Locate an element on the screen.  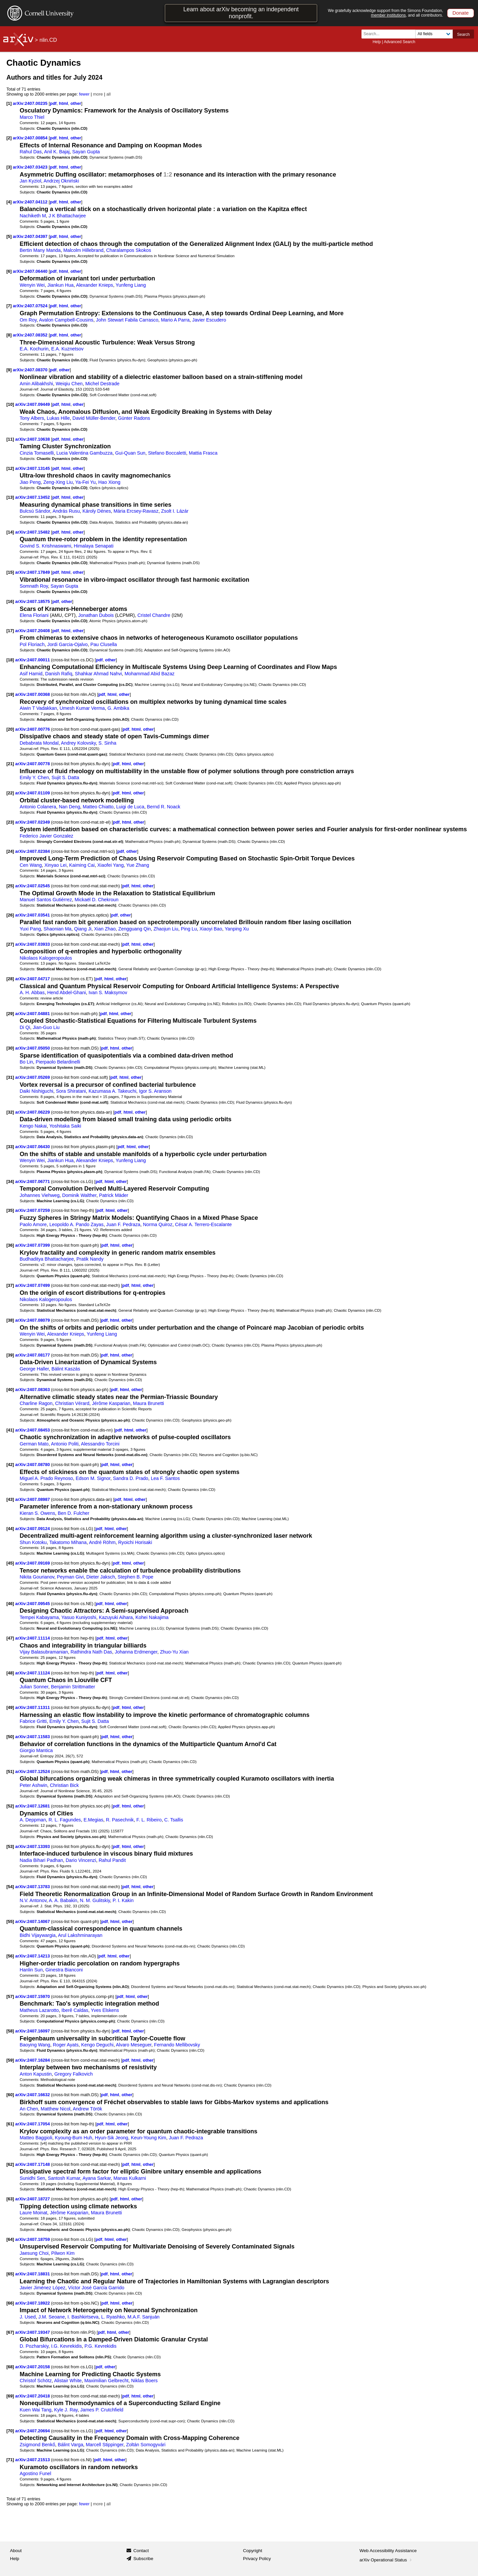
Nadia Bihari Padhan is located at coordinates (41, 1860).